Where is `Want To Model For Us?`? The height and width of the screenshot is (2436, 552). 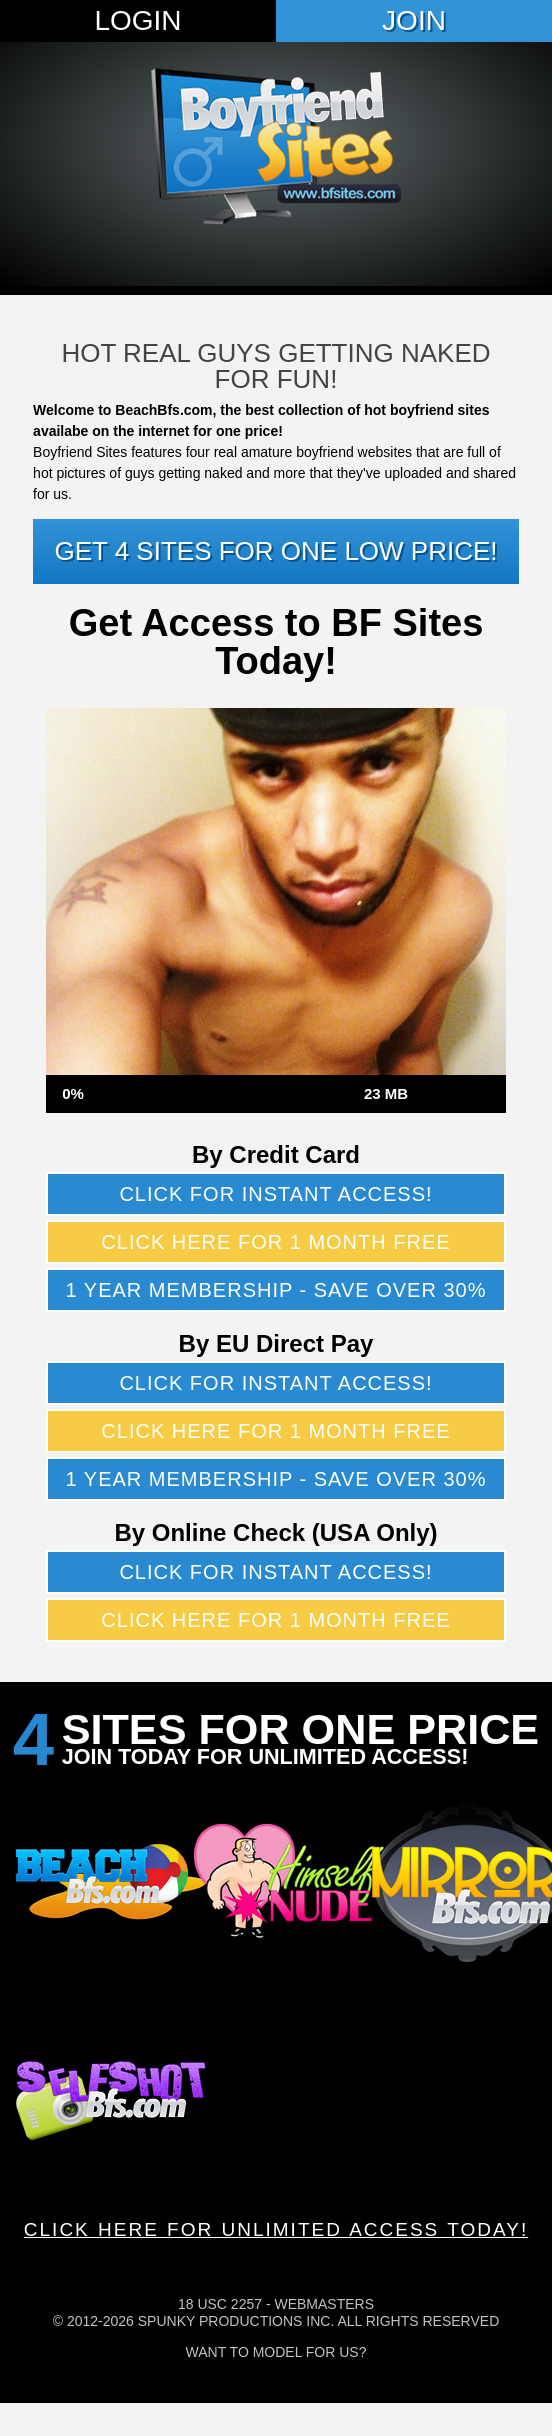 Want To Model For Us? is located at coordinates (276, 2352).